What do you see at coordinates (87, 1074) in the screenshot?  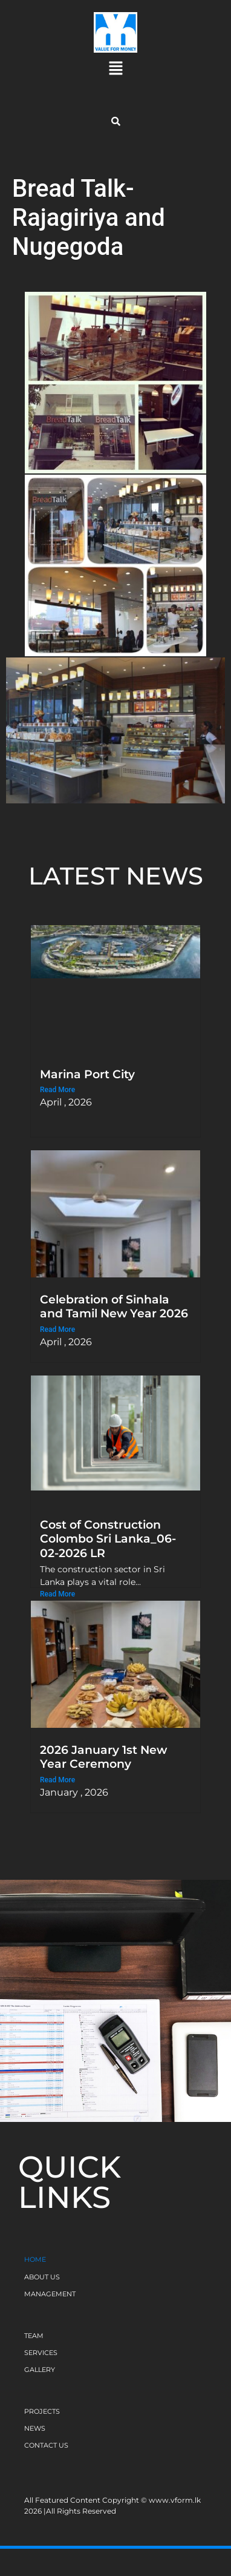 I see `Marina Port City` at bounding box center [87, 1074].